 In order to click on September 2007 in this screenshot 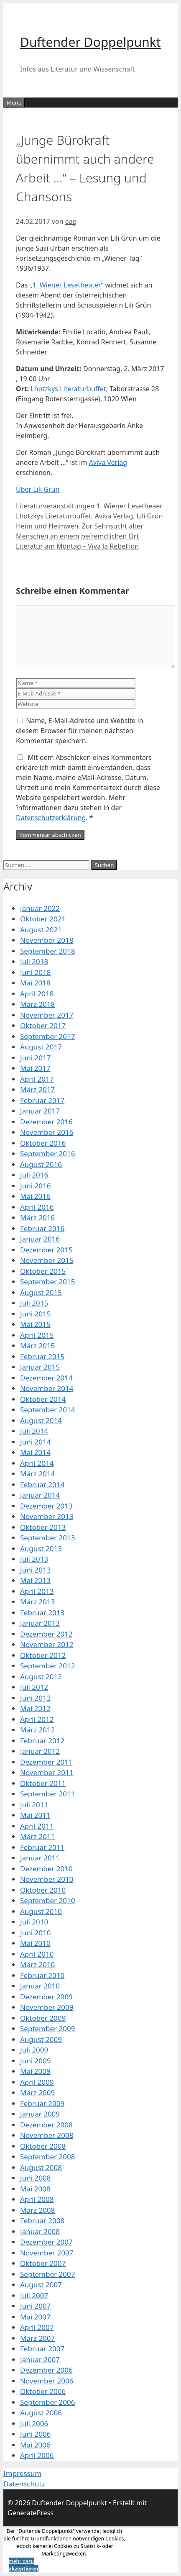, I will do `click(47, 2274)`.